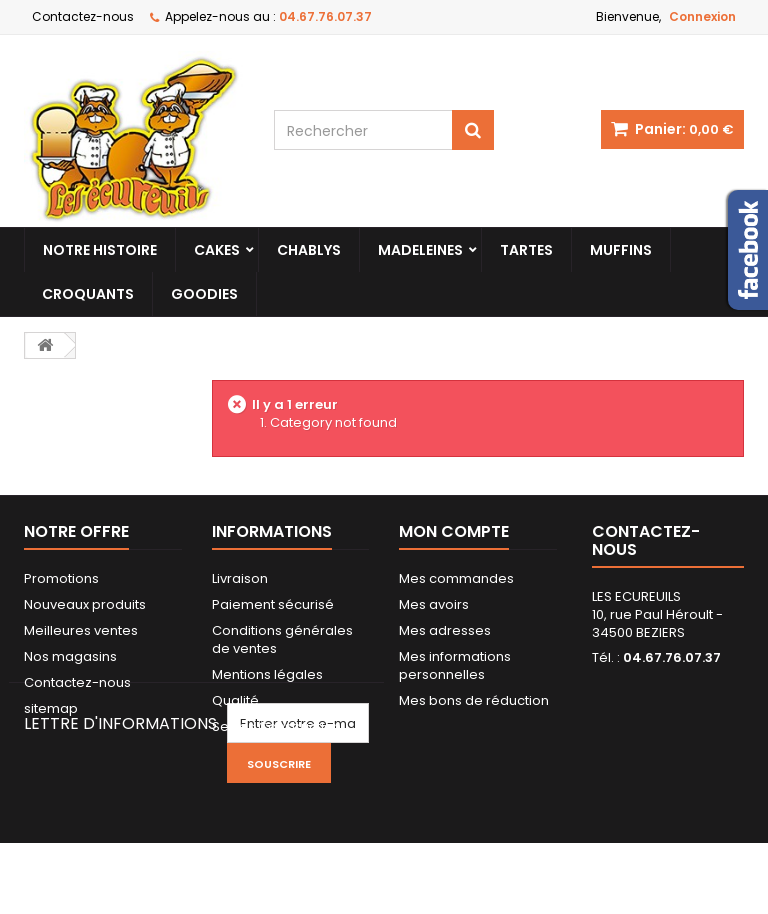 The width and height of the screenshot is (768, 914). What do you see at coordinates (217, 250) in the screenshot?
I see `Cakes` at bounding box center [217, 250].